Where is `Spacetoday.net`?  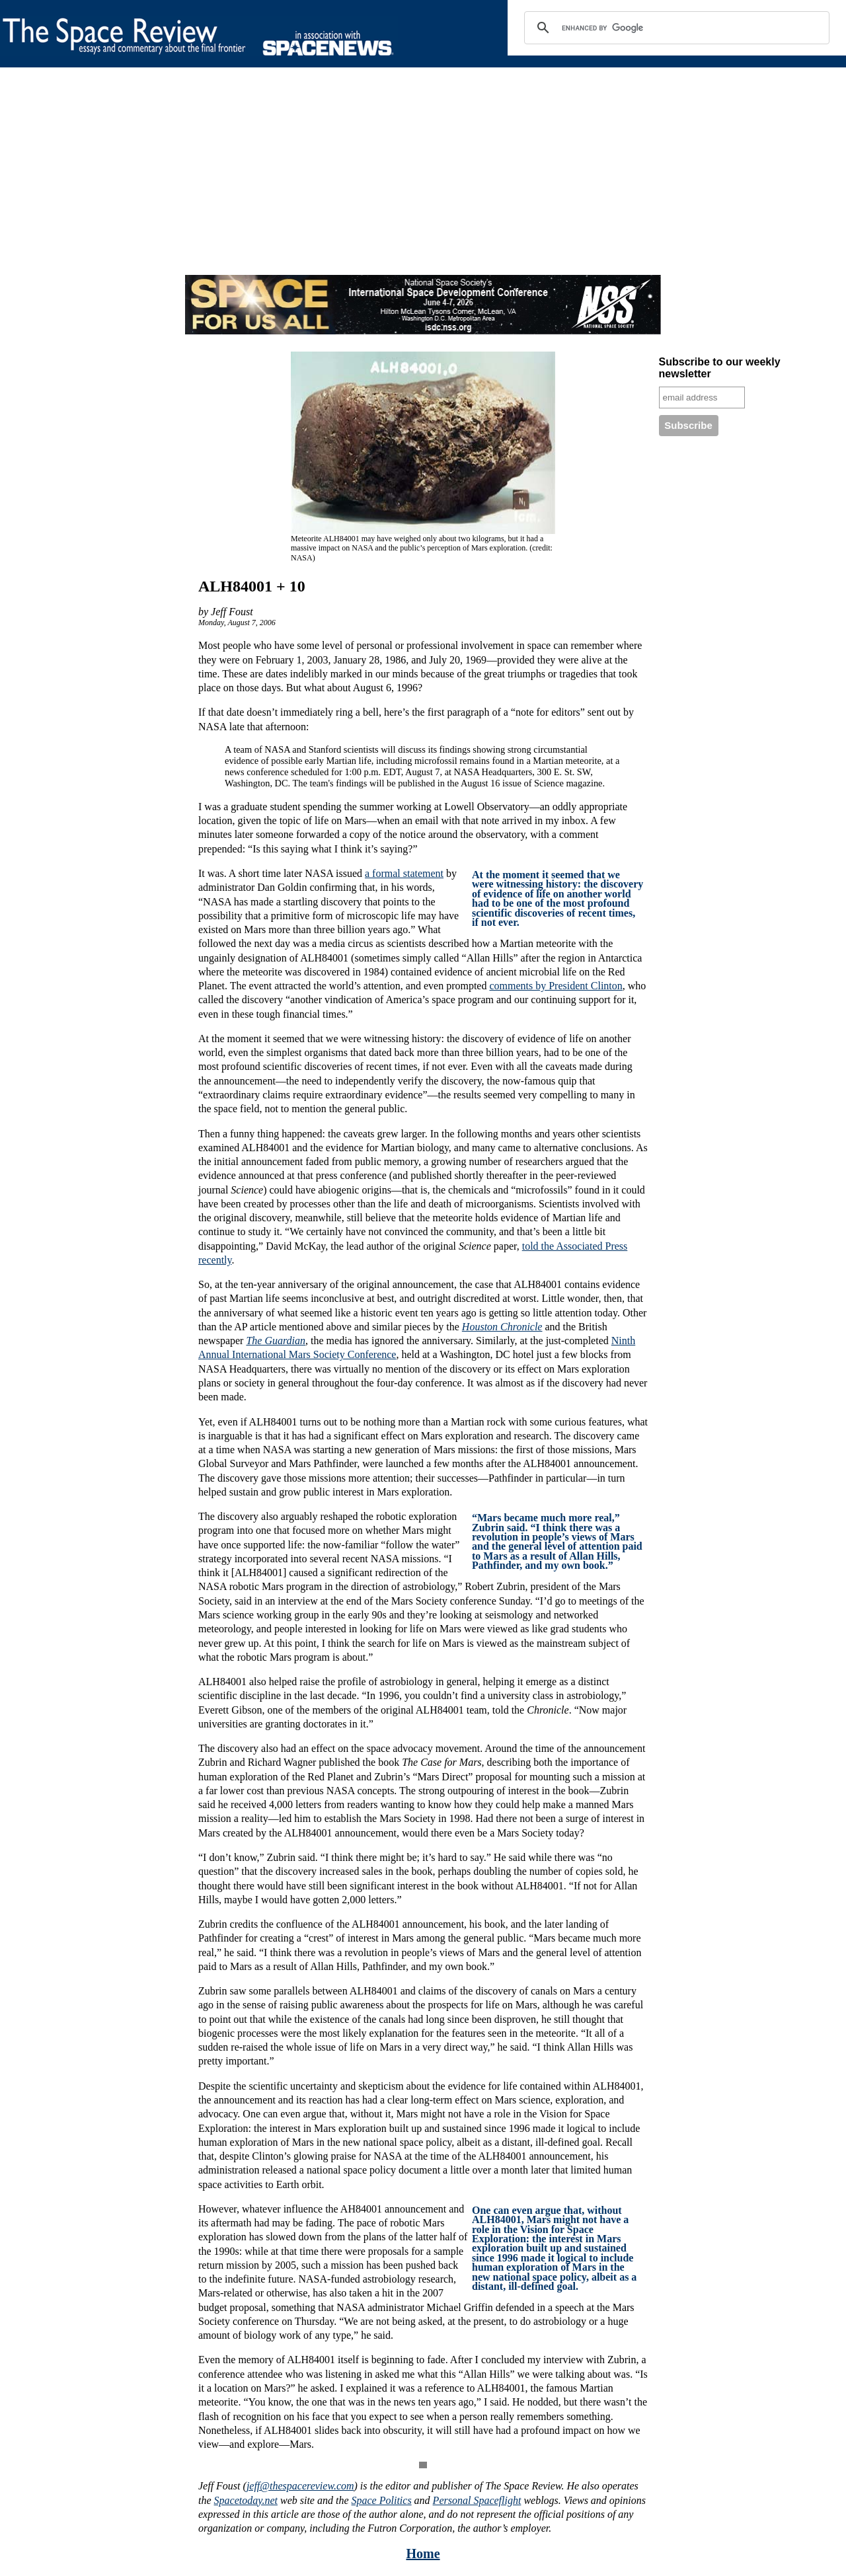
Spacetoday.net is located at coordinates (246, 2500).